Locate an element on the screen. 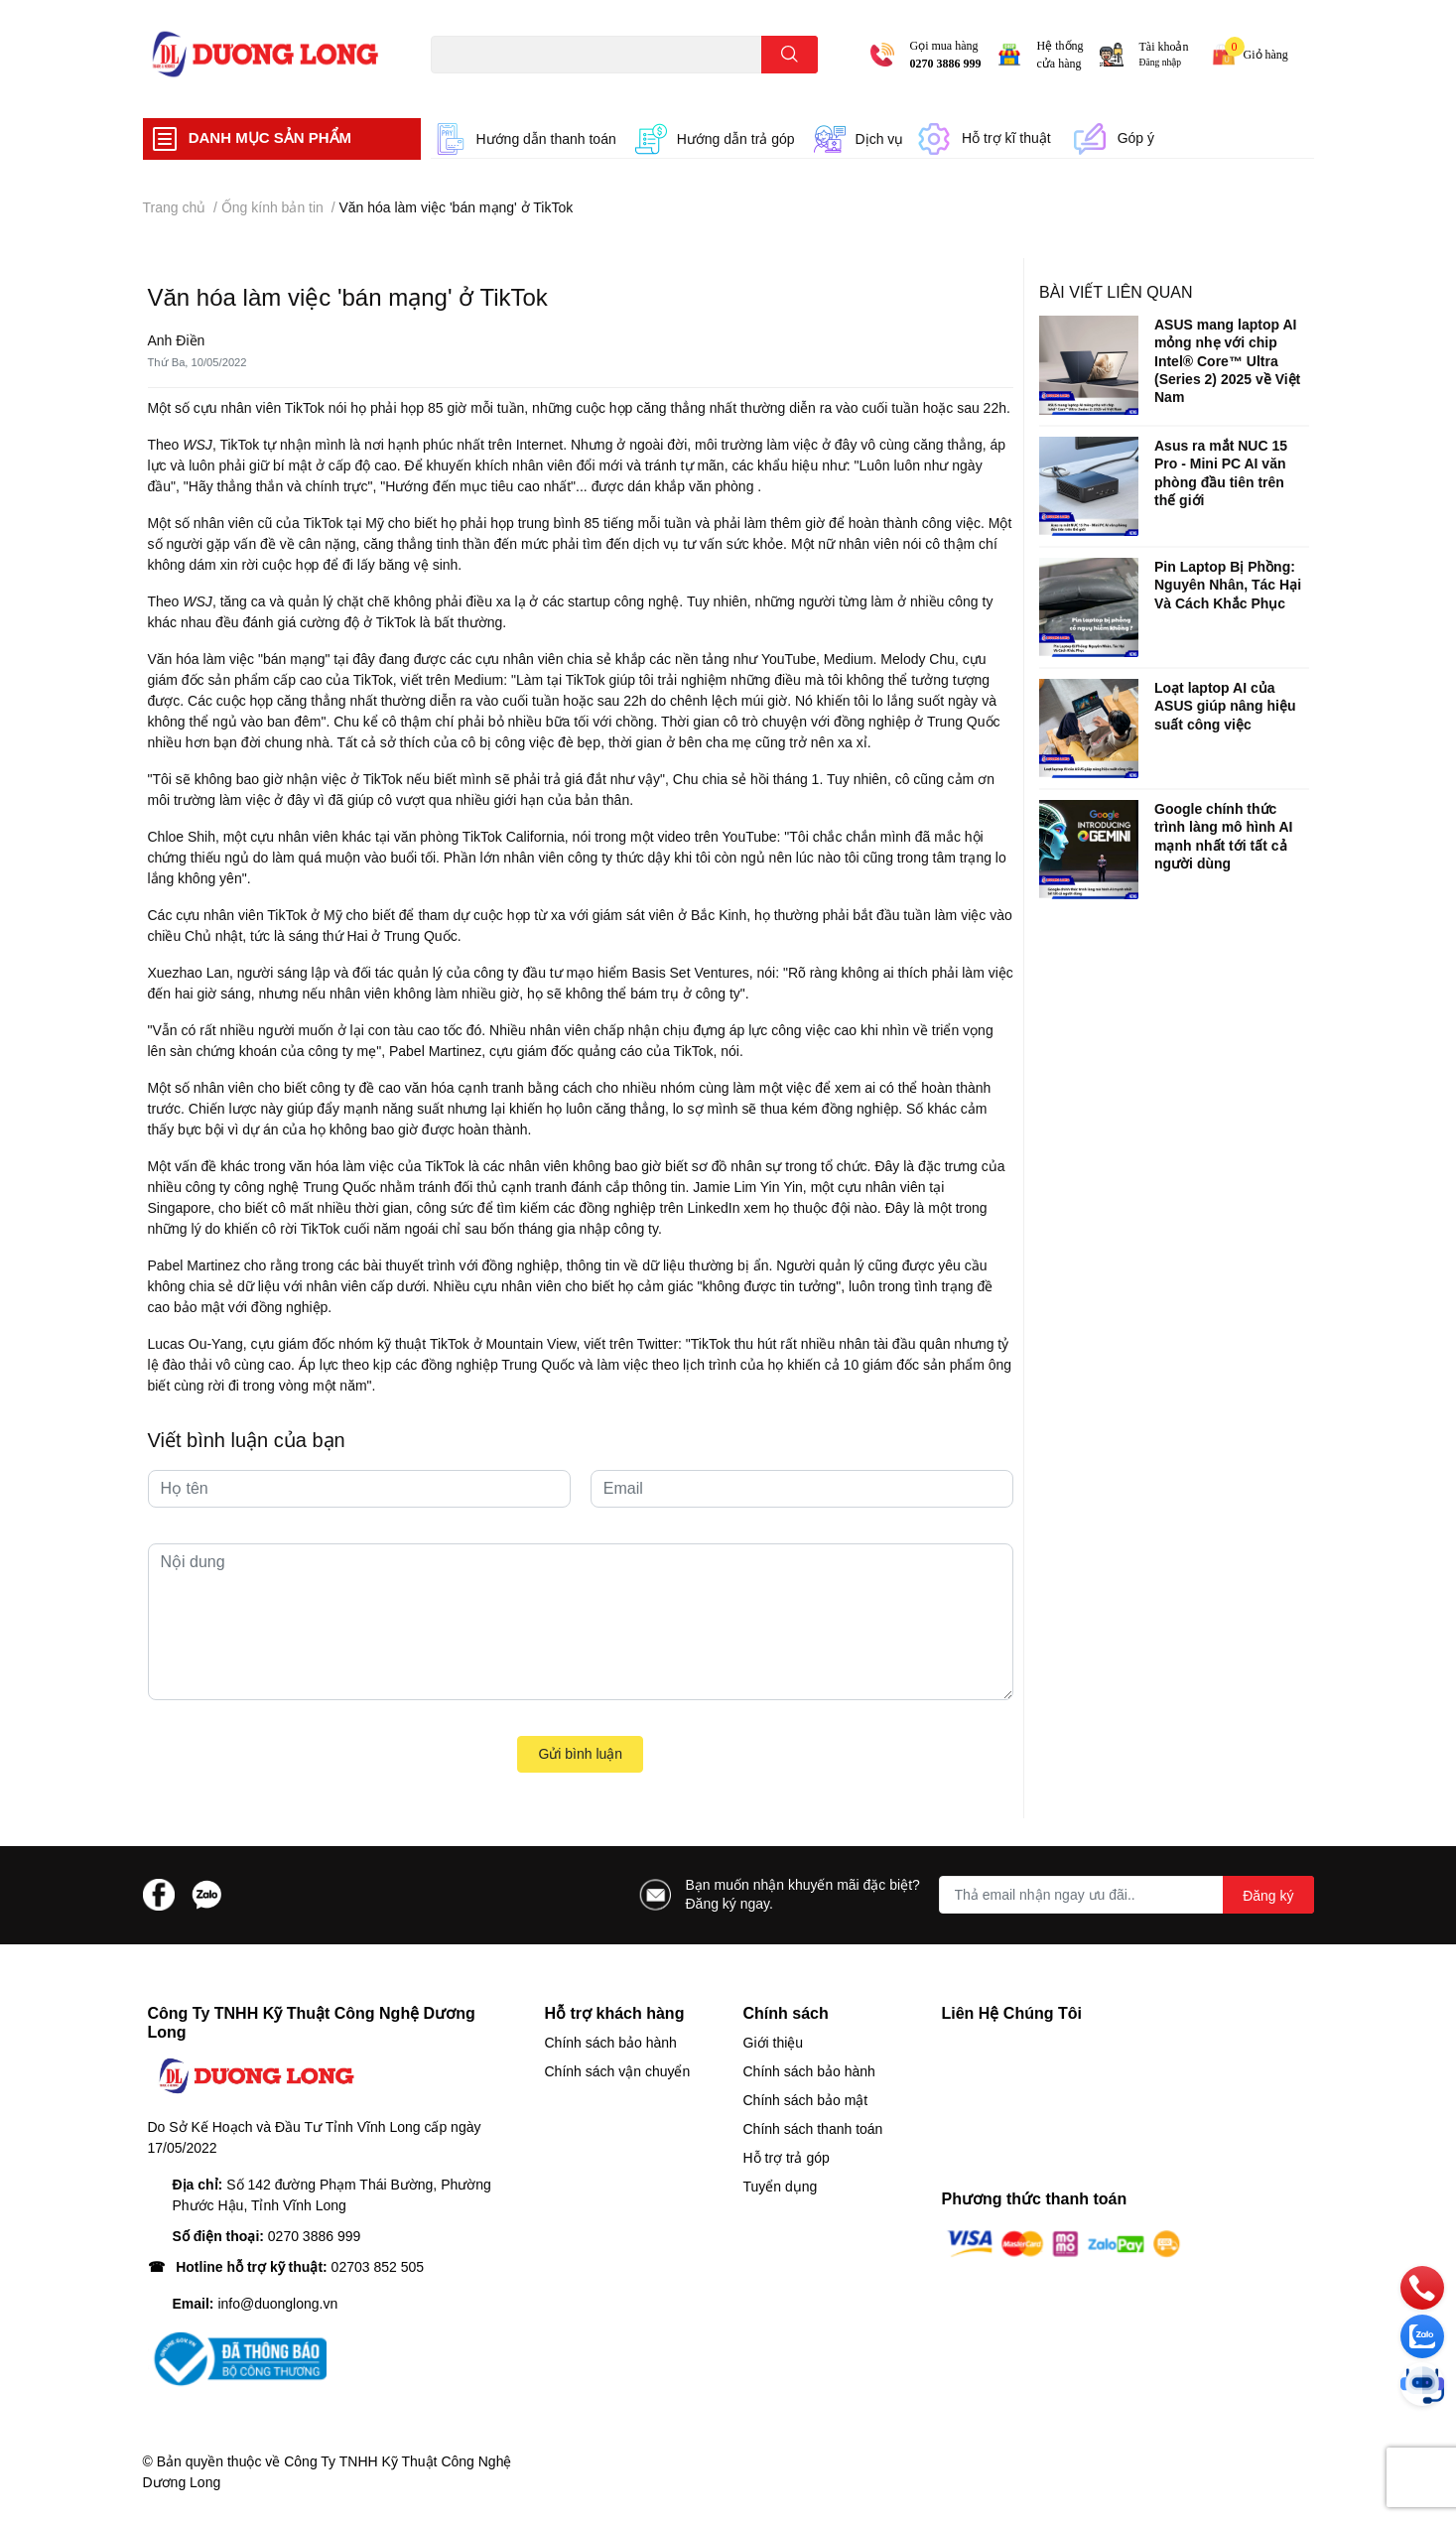 This screenshot has height=2521, width=1456. [search] is located at coordinates (789, 54).